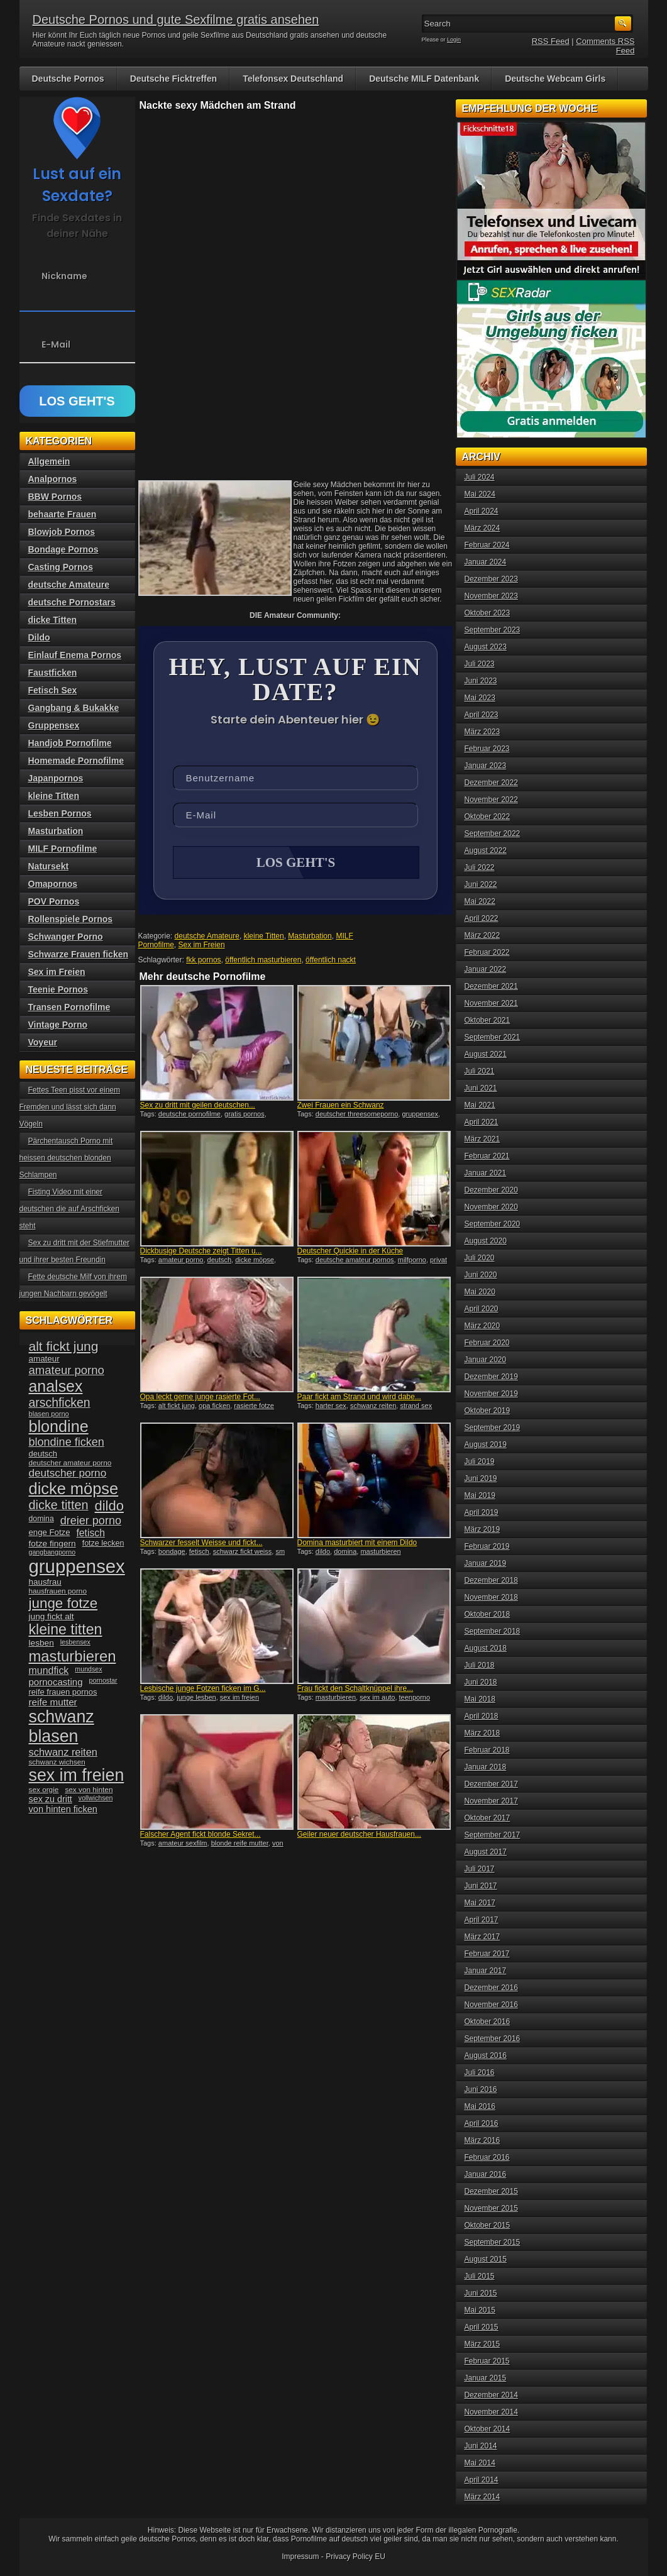 The height and width of the screenshot is (2576, 667). I want to click on Oktober 2014, so click(487, 2429).